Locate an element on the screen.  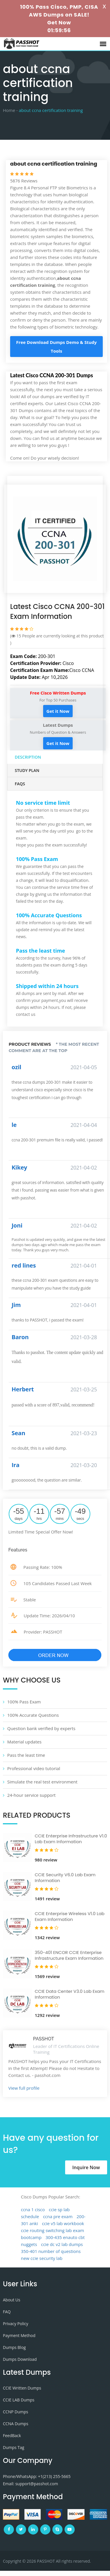
About Us is located at coordinates (11, 2300).